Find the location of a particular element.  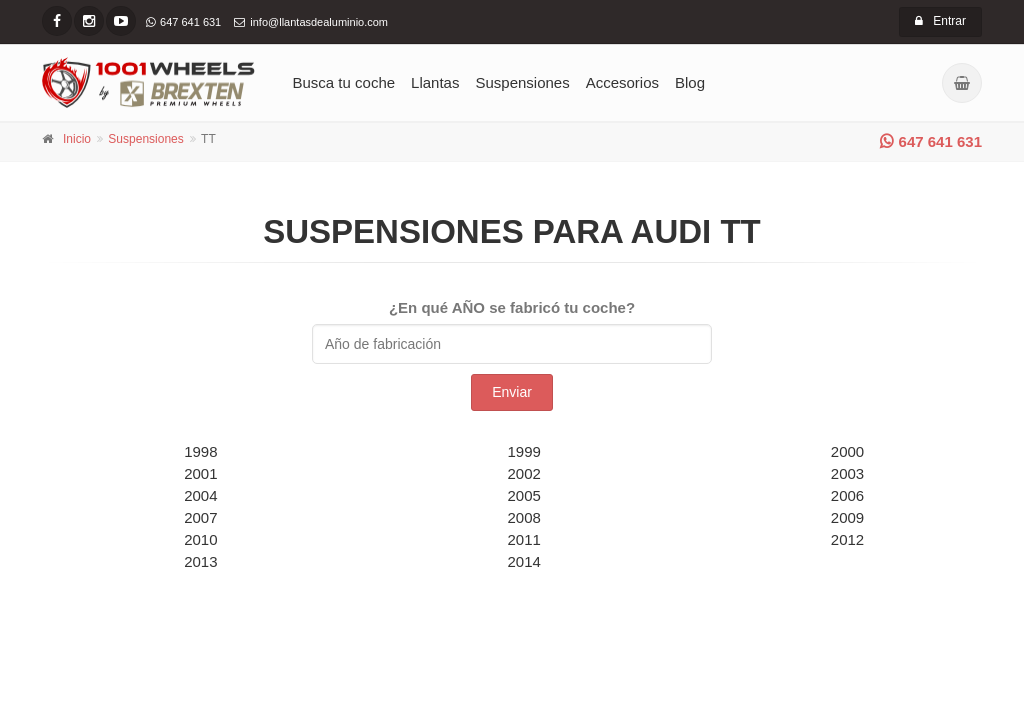

2012 is located at coordinates (847, 539).